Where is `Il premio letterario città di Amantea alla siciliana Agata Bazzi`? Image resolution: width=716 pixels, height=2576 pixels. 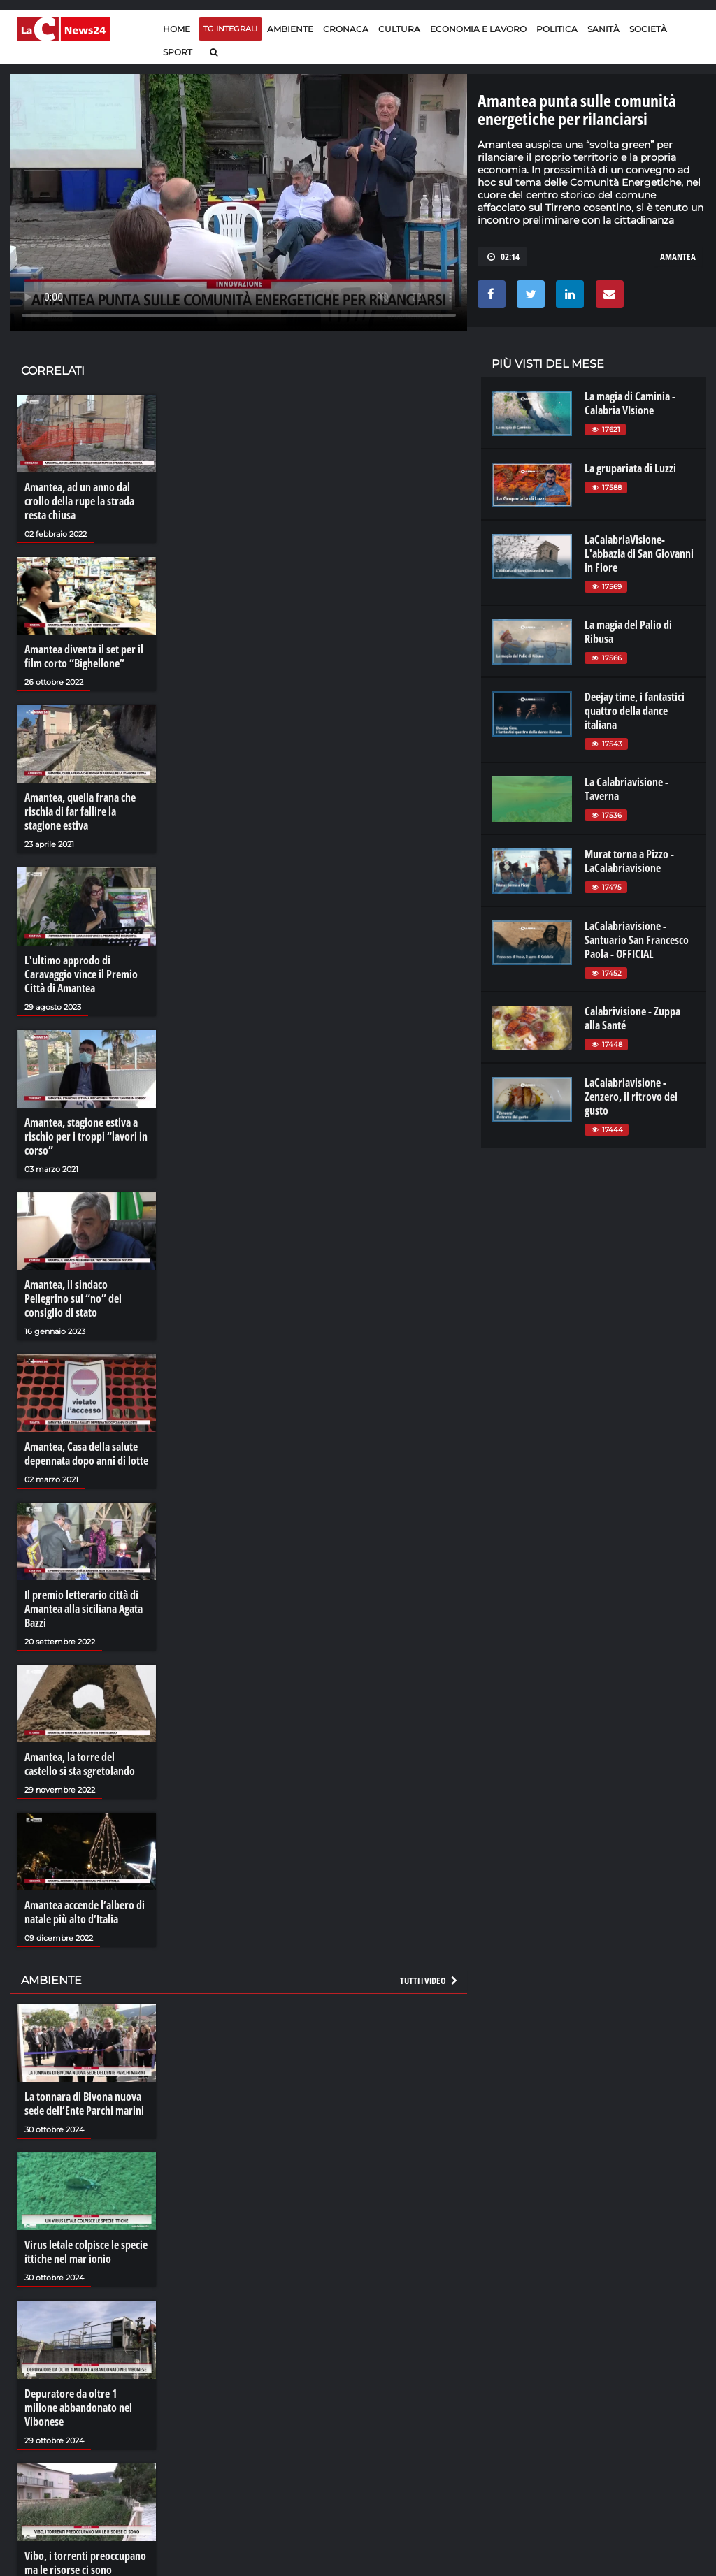 Il premio letterario città di Amantea alla siciliana Agata Bazzi is located at coordinates (83, 1608).